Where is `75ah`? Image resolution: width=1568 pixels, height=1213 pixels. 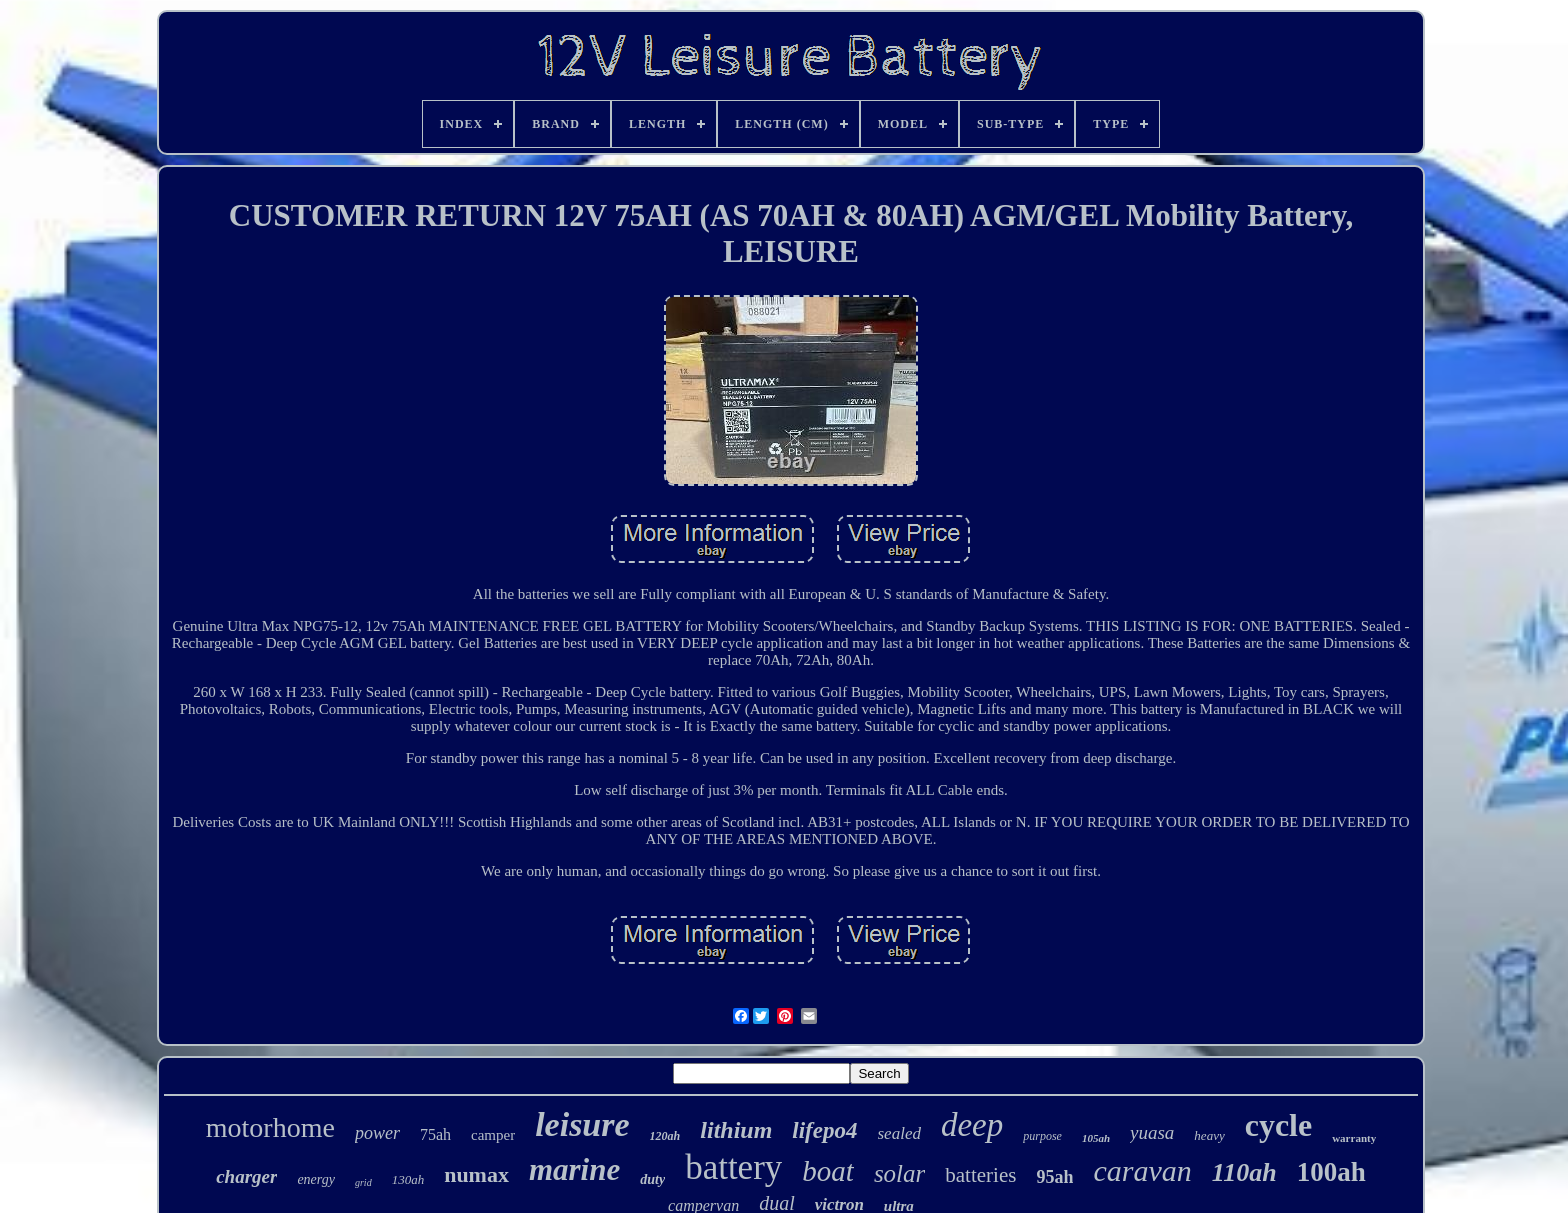 75ah is located at coordinates (435, 1134).